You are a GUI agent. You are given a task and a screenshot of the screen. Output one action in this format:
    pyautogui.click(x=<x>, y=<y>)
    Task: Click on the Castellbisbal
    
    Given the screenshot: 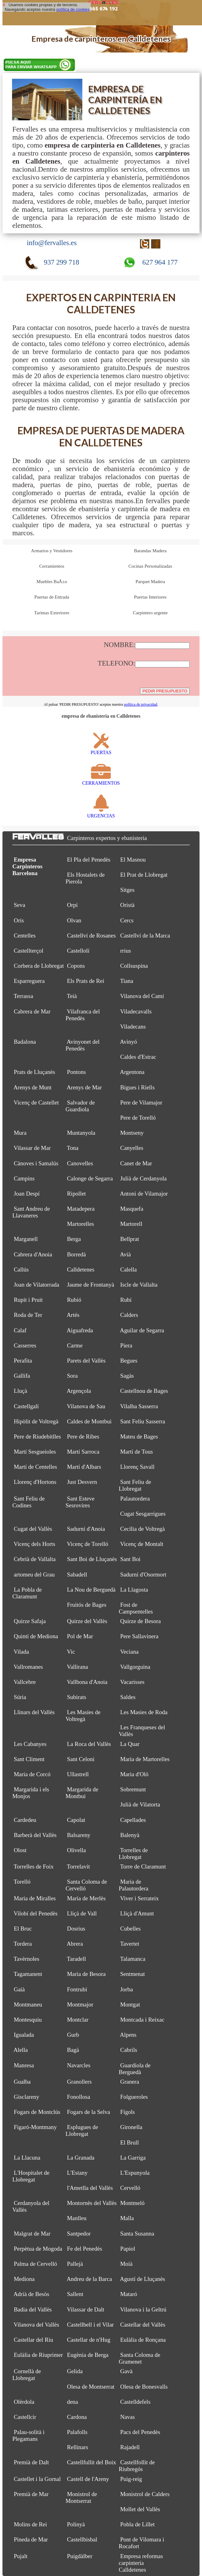 What is the action you would take?
    pyautogui.click(x=82, y=2539)
    